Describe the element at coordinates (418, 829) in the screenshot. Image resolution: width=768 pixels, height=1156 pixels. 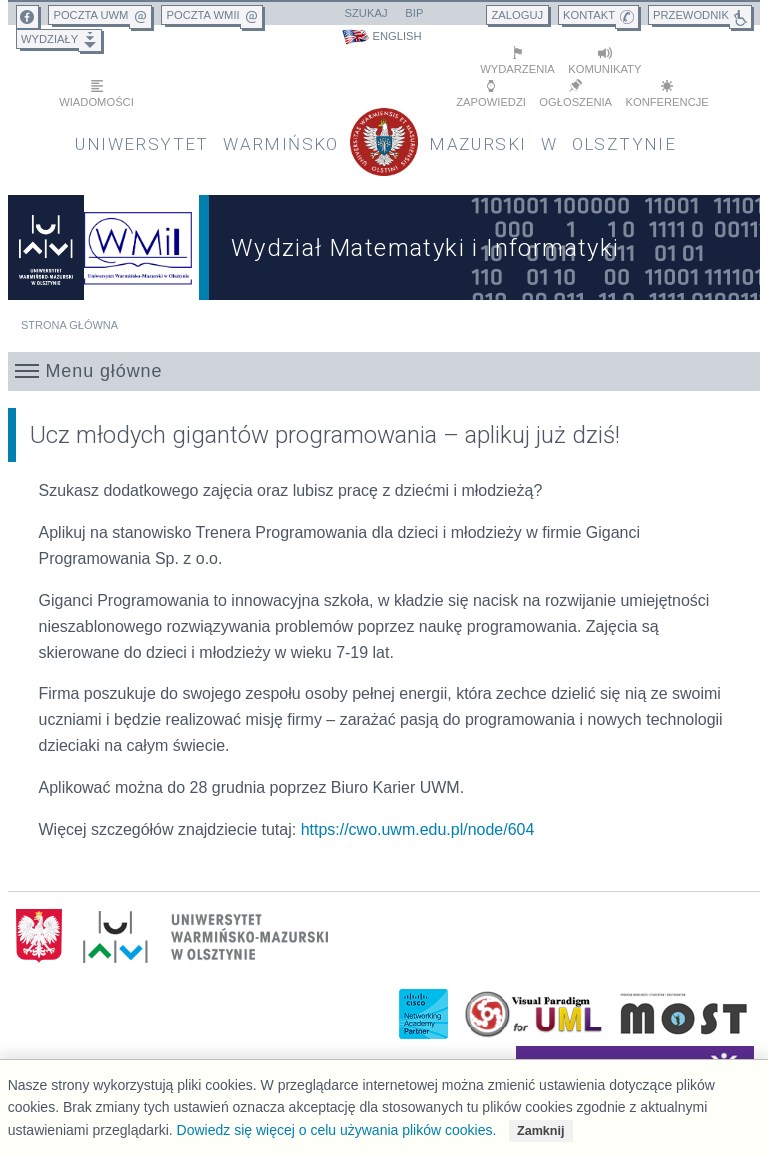
I see `https://cwo.uwm.edu.pl/node/604` at that location.